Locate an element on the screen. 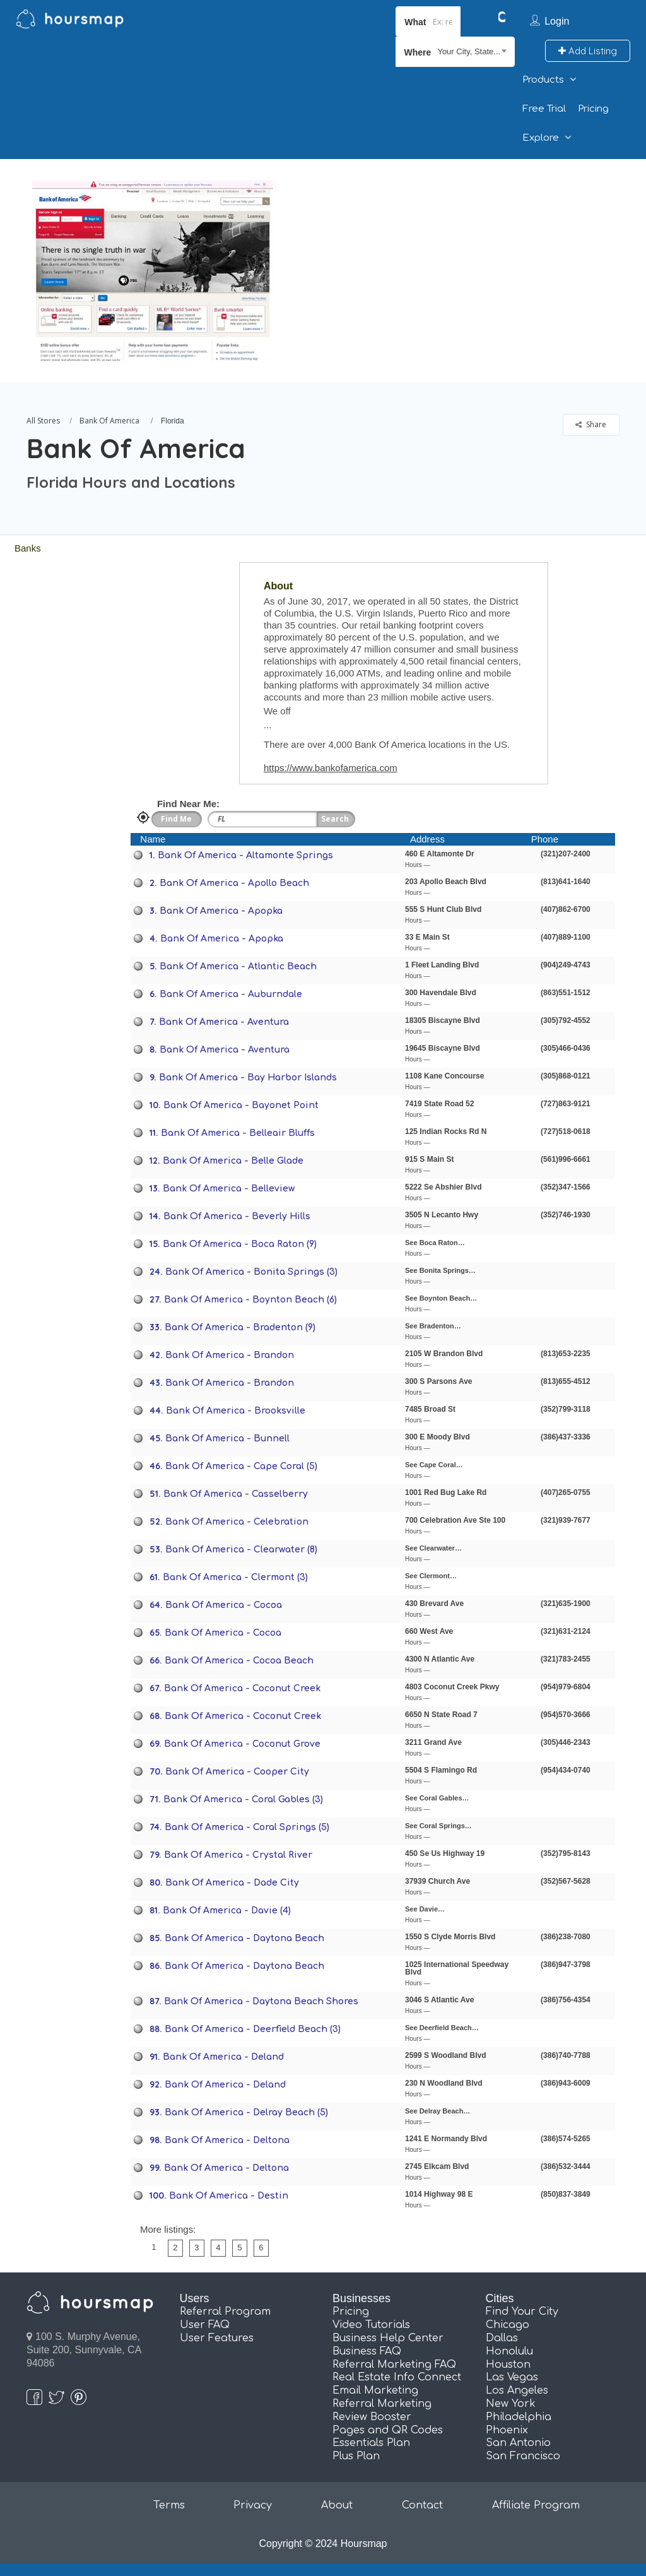  Pricing is located at coordinates (593, 108).